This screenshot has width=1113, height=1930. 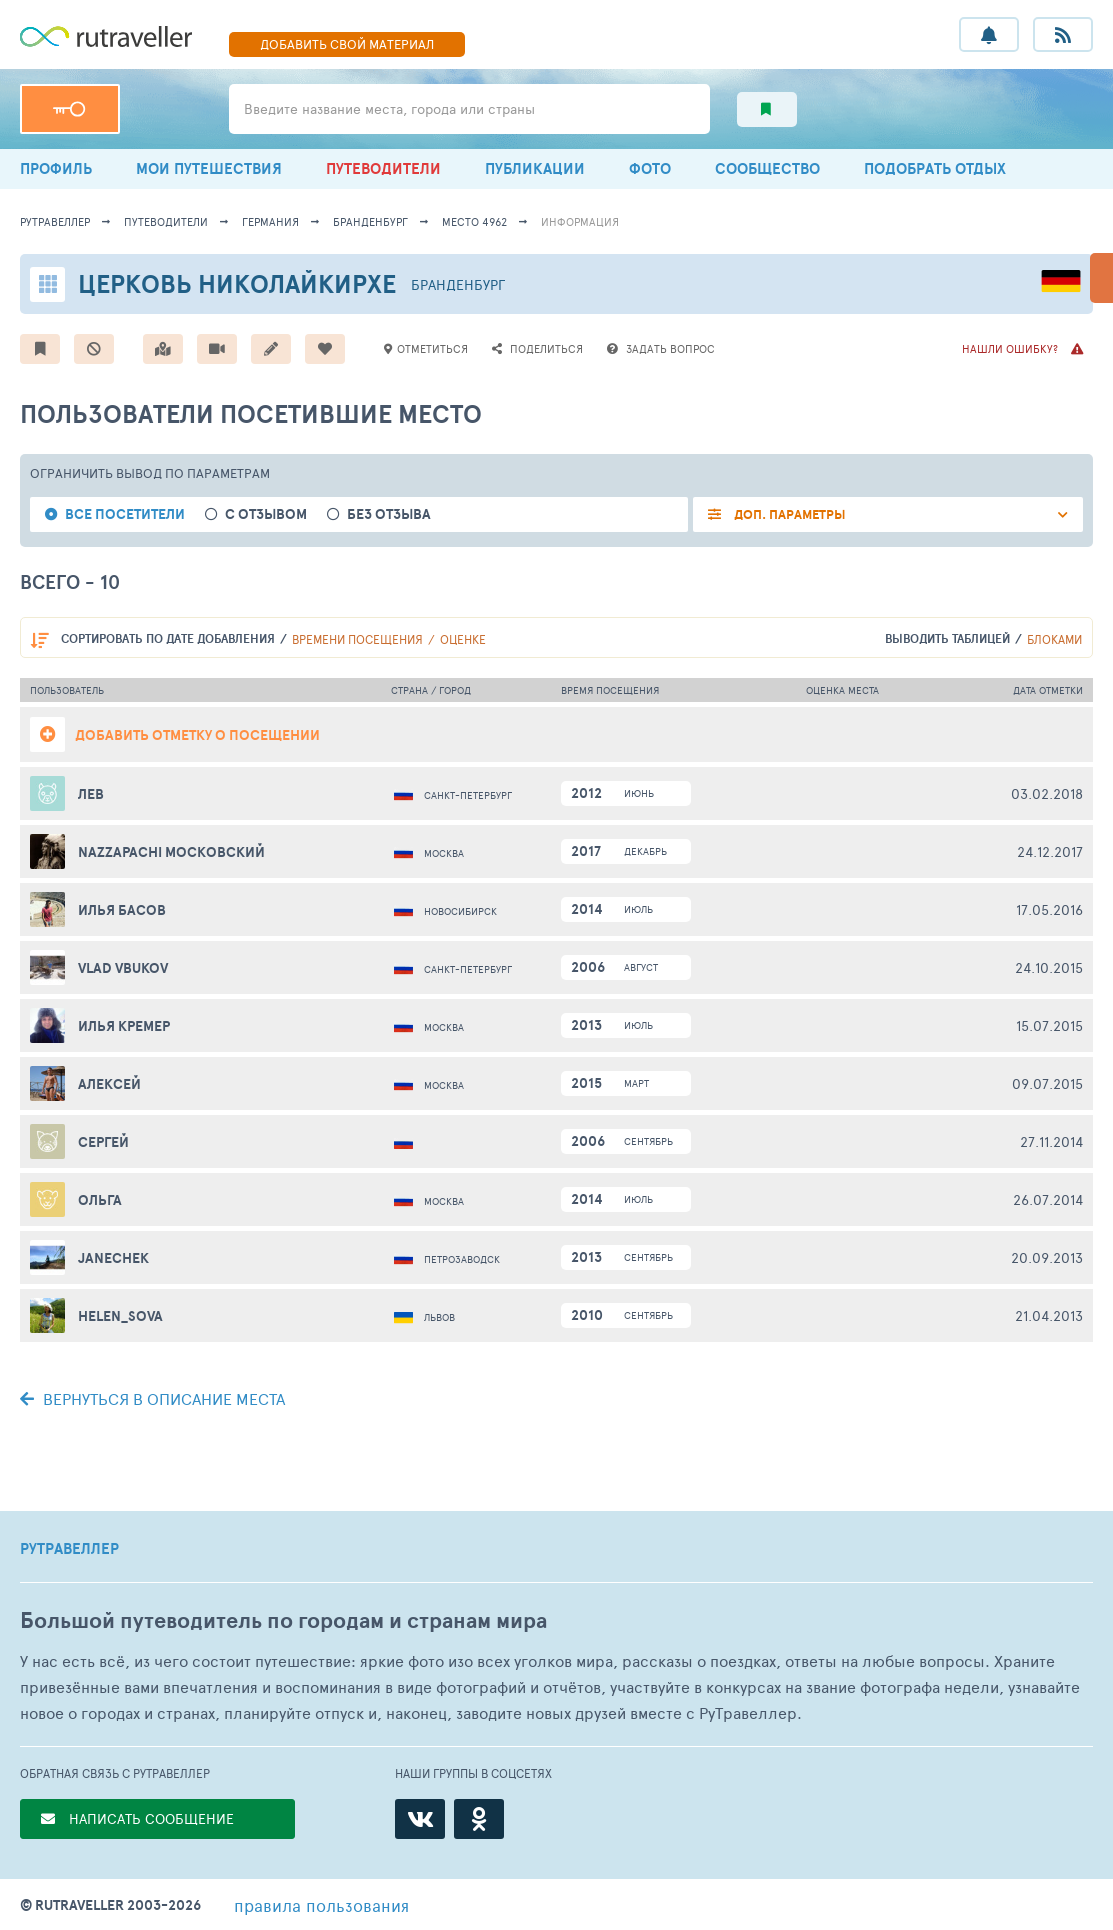 What do you see at coordinates (383, 168) in the screenshot?
I see `ПУТЕВОДИТЕЛИ` at bounding box center [383, 168].